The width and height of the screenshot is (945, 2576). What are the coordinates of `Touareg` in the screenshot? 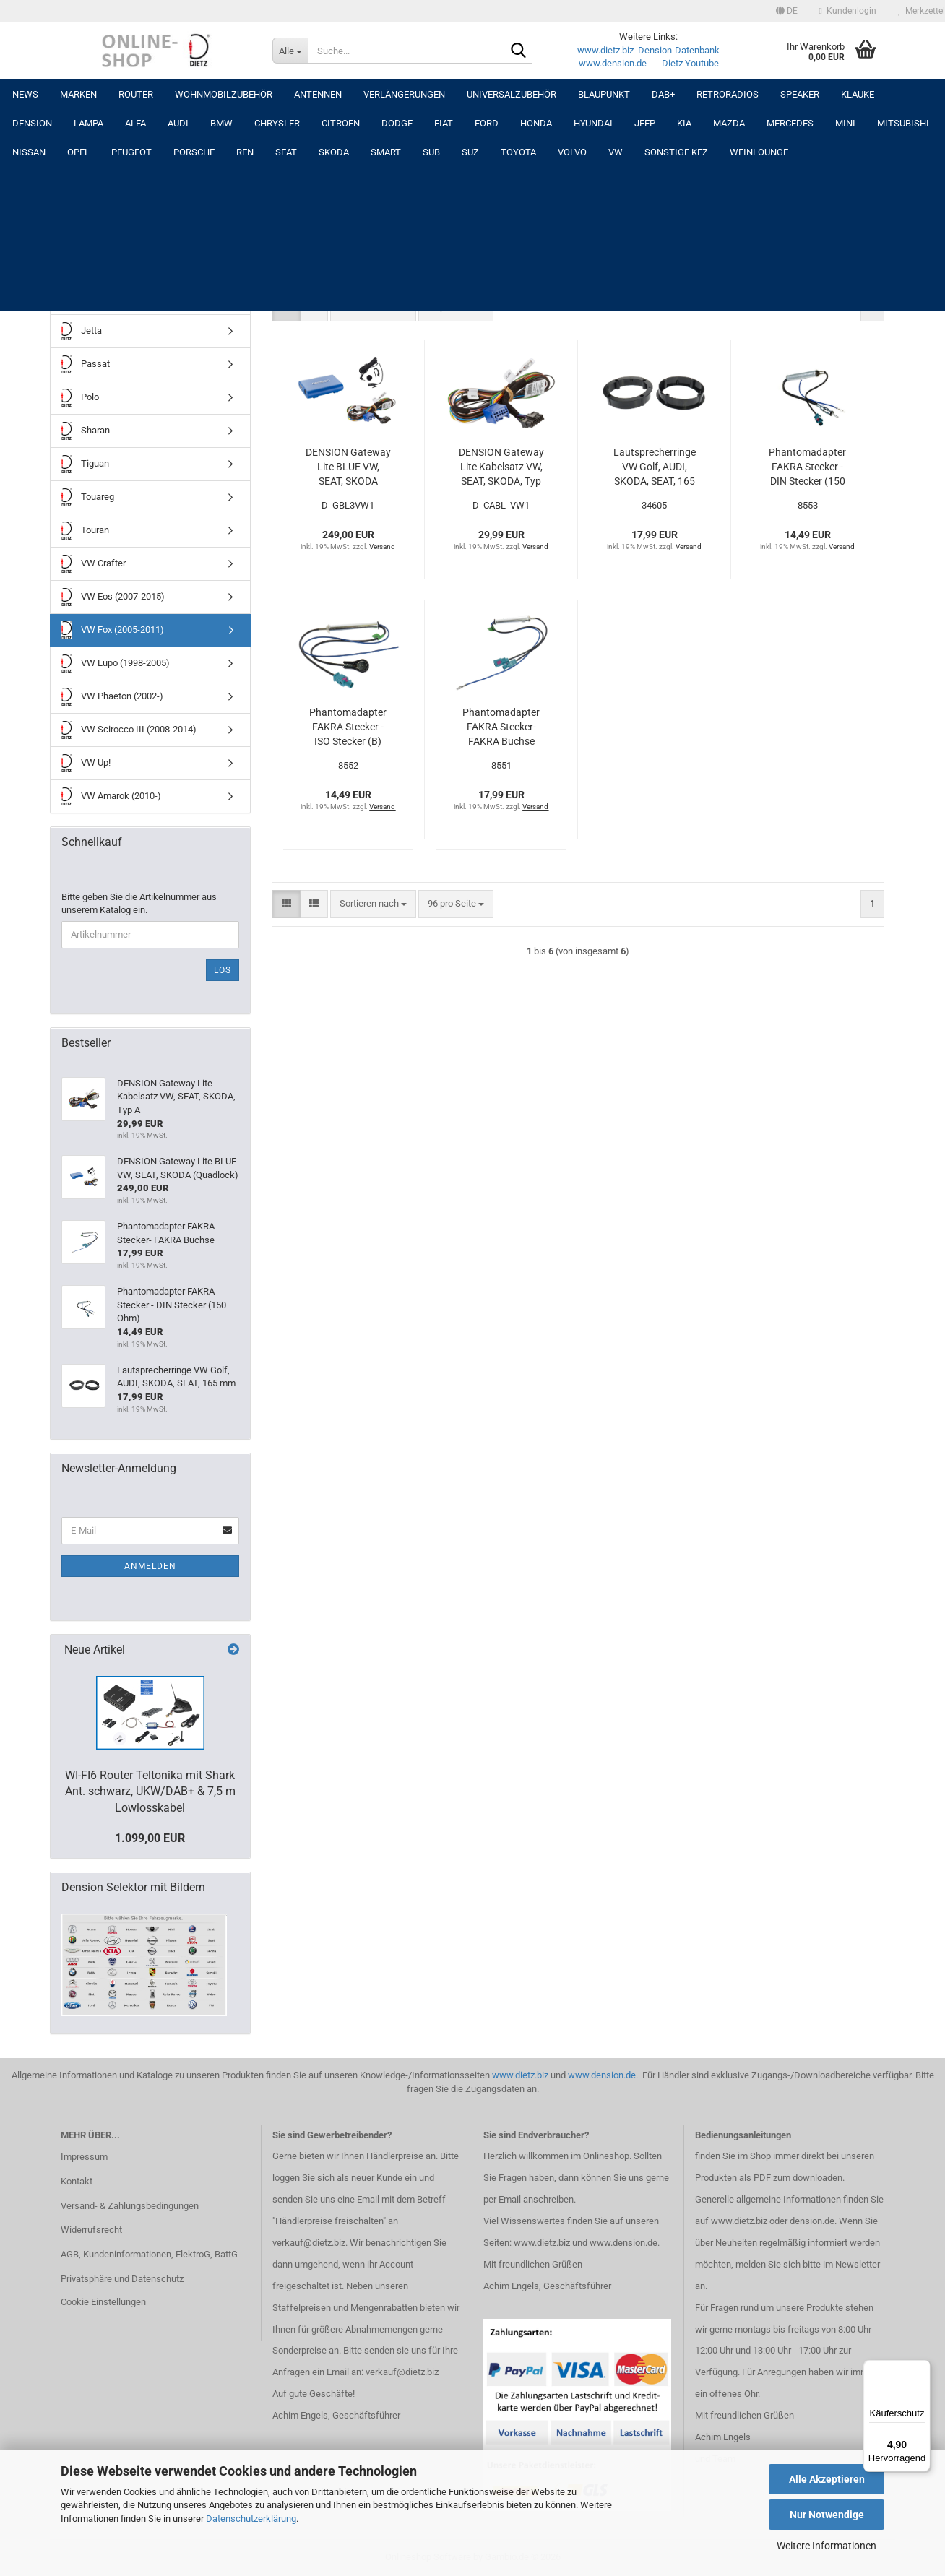 It's located at (87, 497).